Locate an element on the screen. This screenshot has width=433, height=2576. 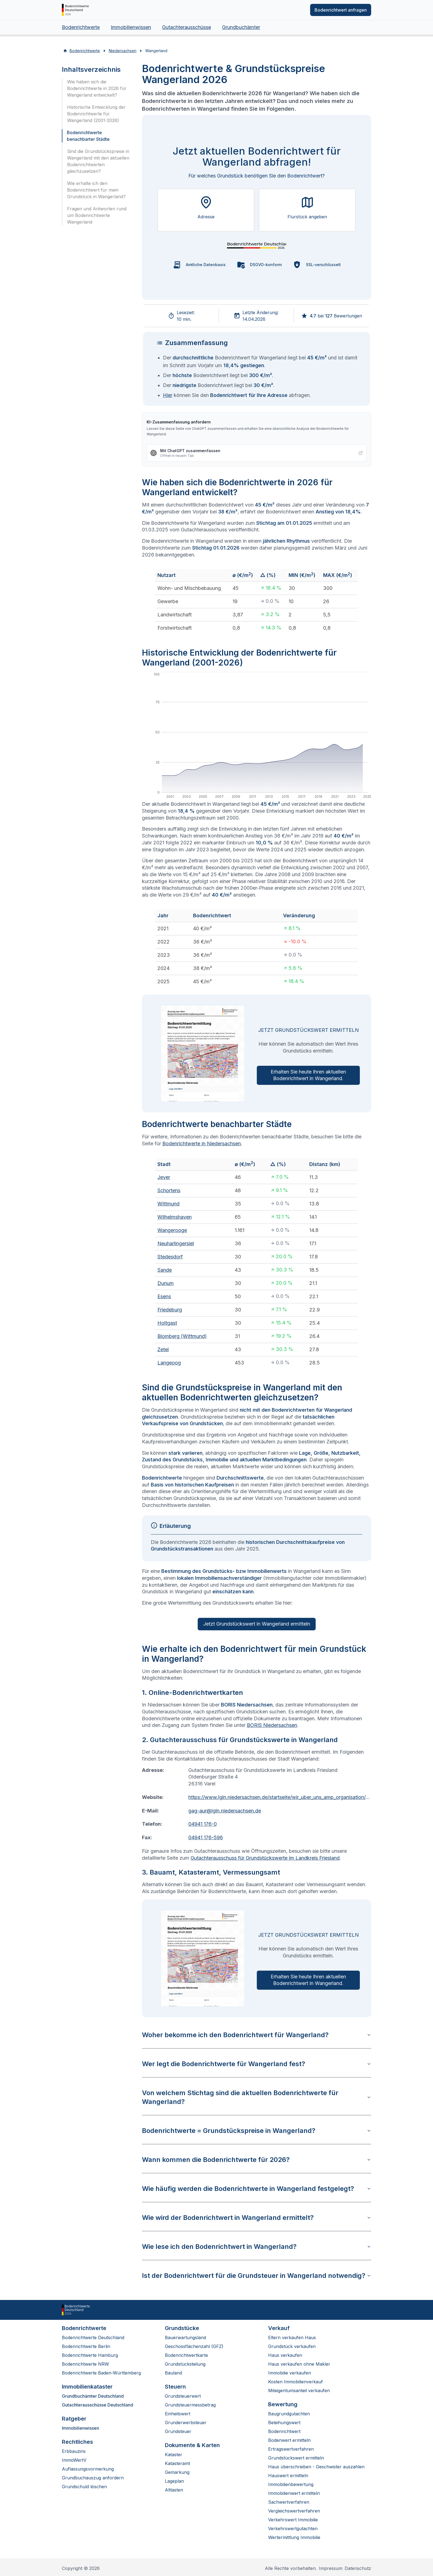
Grundbuchauszug anfordern is located at coordinates (93, 2477).